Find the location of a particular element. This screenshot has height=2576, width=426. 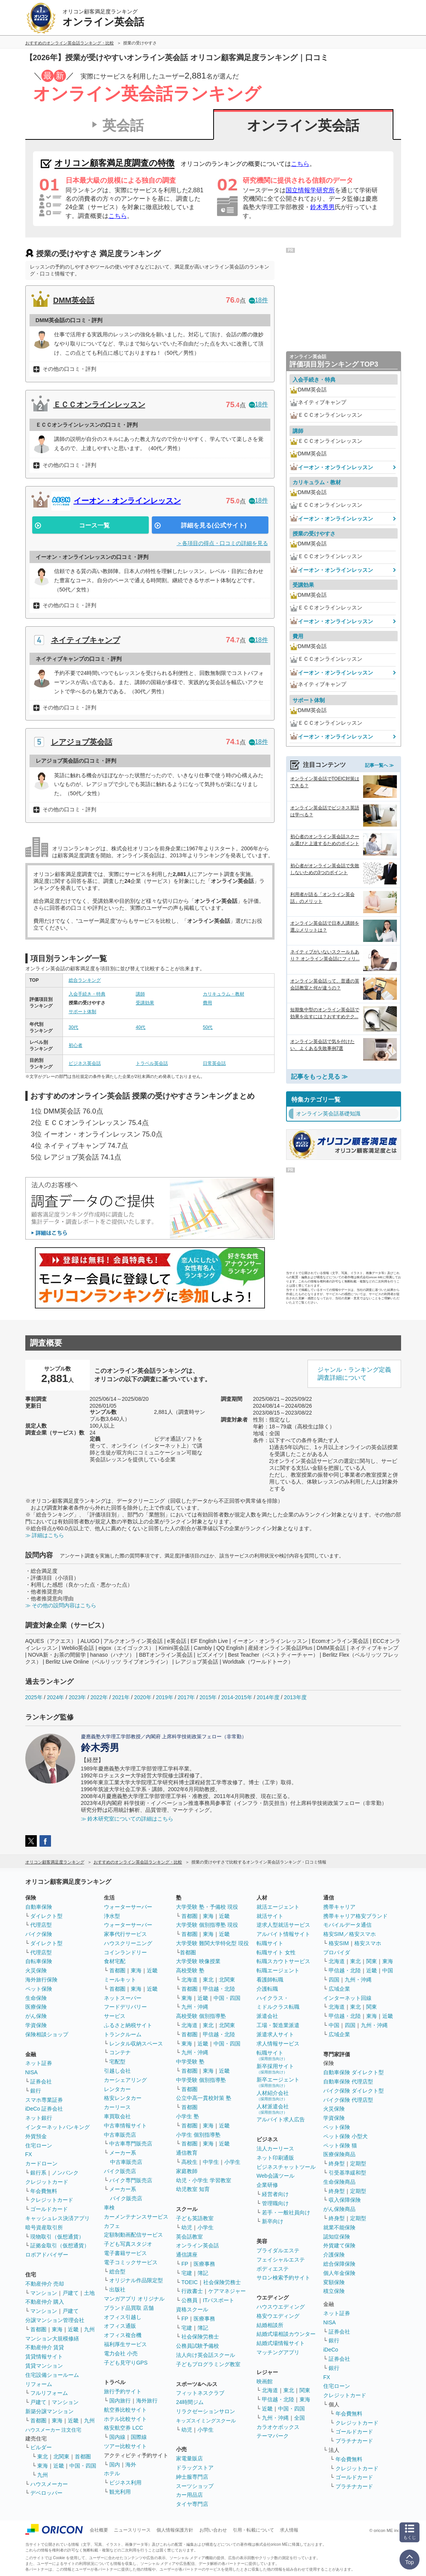

転職スカウトサービス is located at coordinates (283, 1961).